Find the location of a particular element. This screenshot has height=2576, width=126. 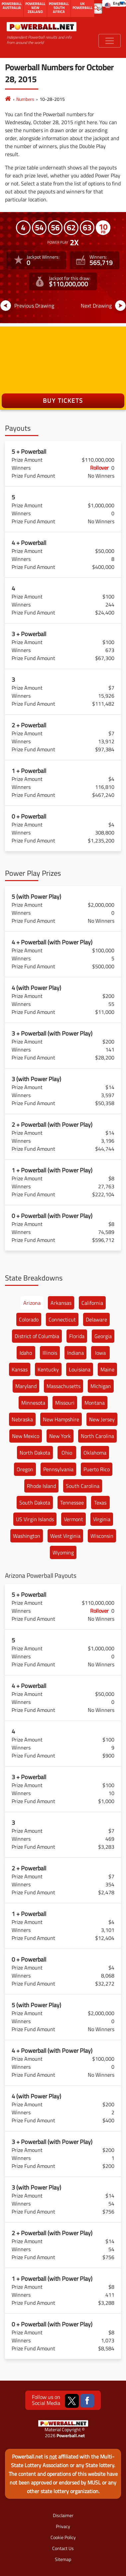

US Virgin Islands is located at coordinates (35, 1519).